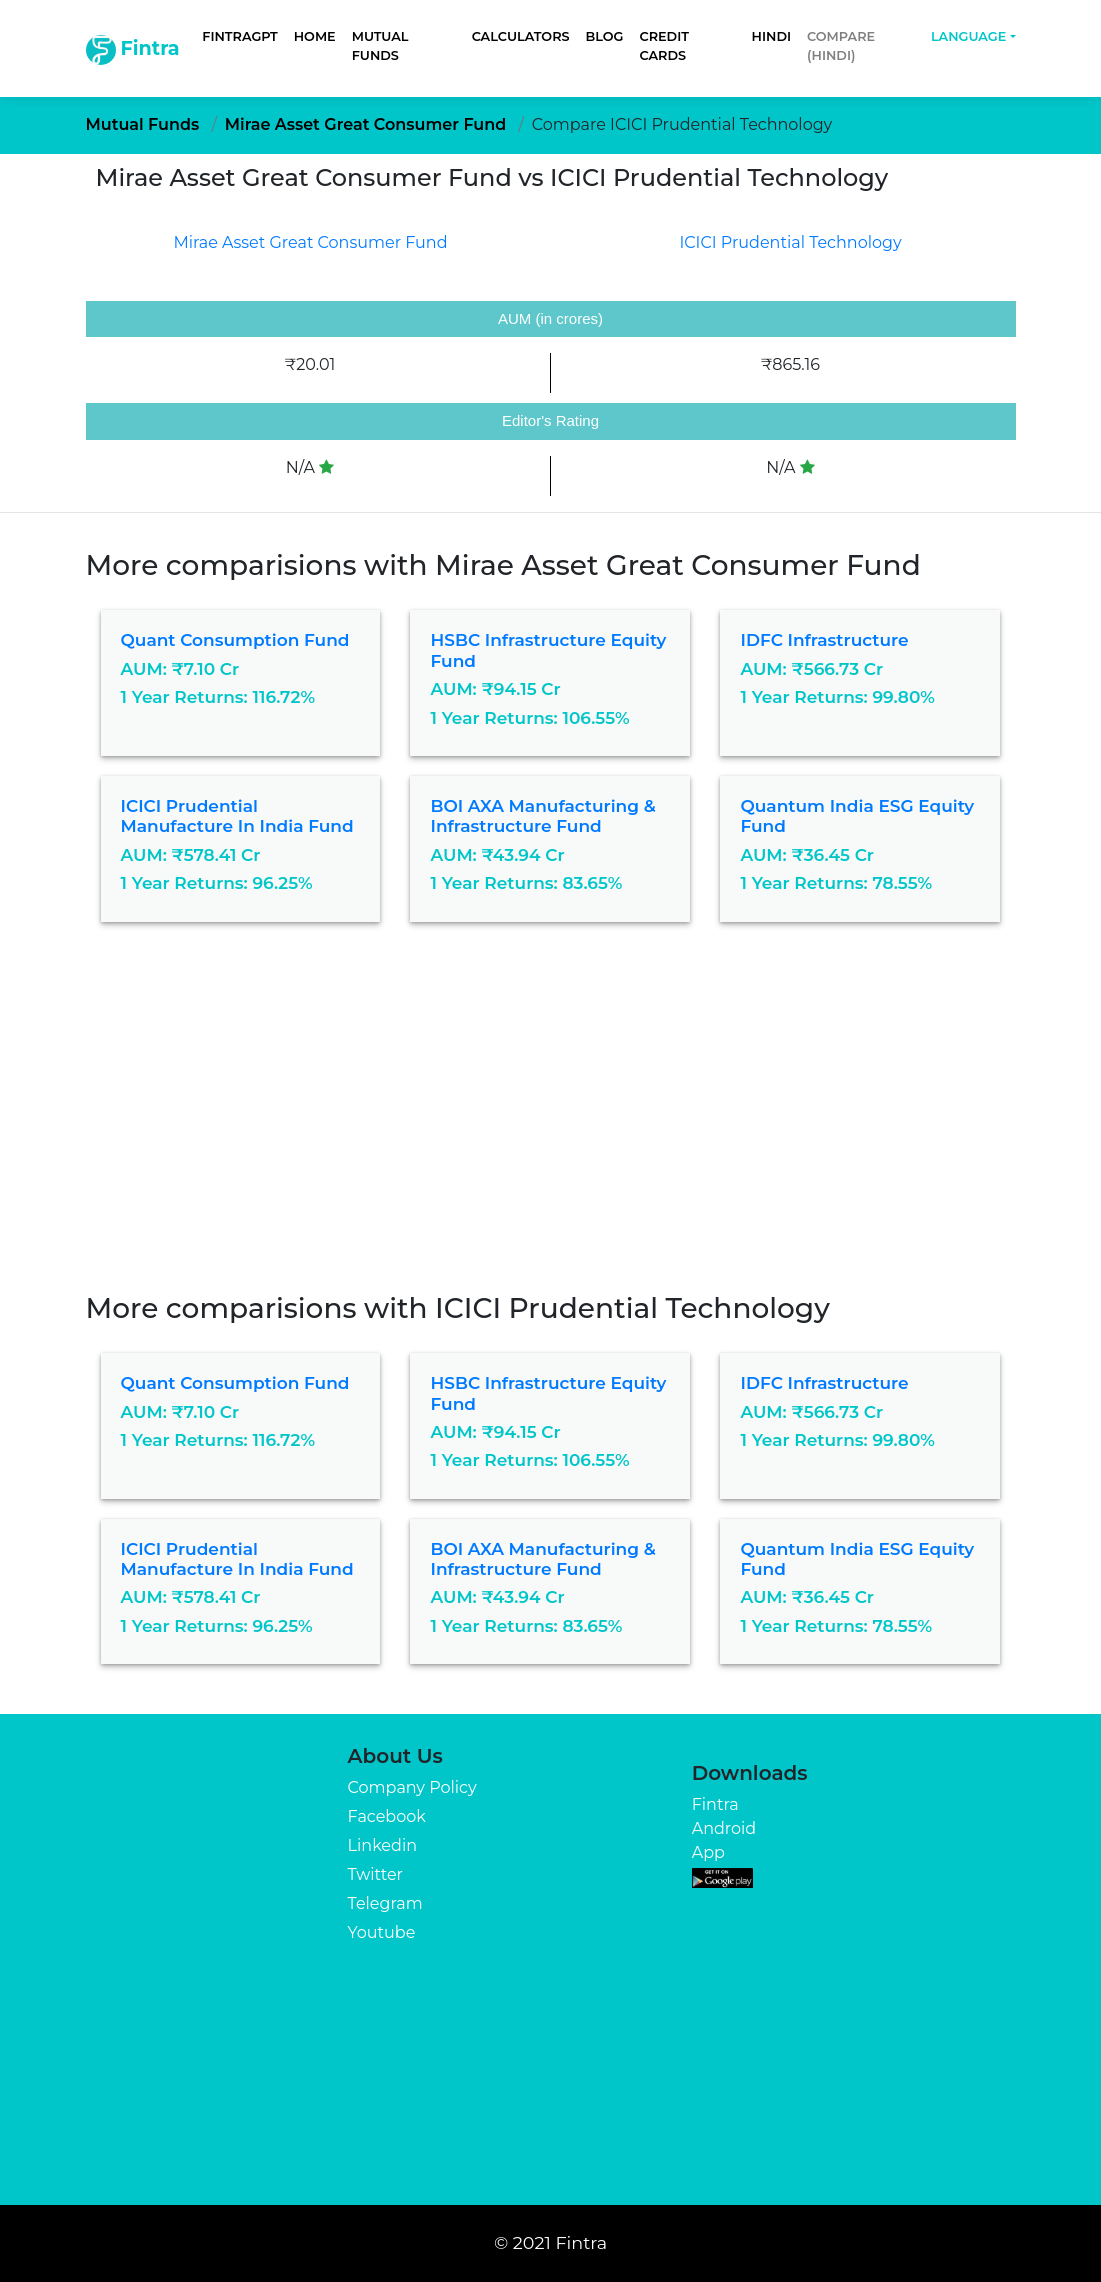 Image resolution: width=1101 pixels, height=2282 pixels. Describe the element at coordinates (771, 36) in the screenshot. I see `Hindi` at that location.